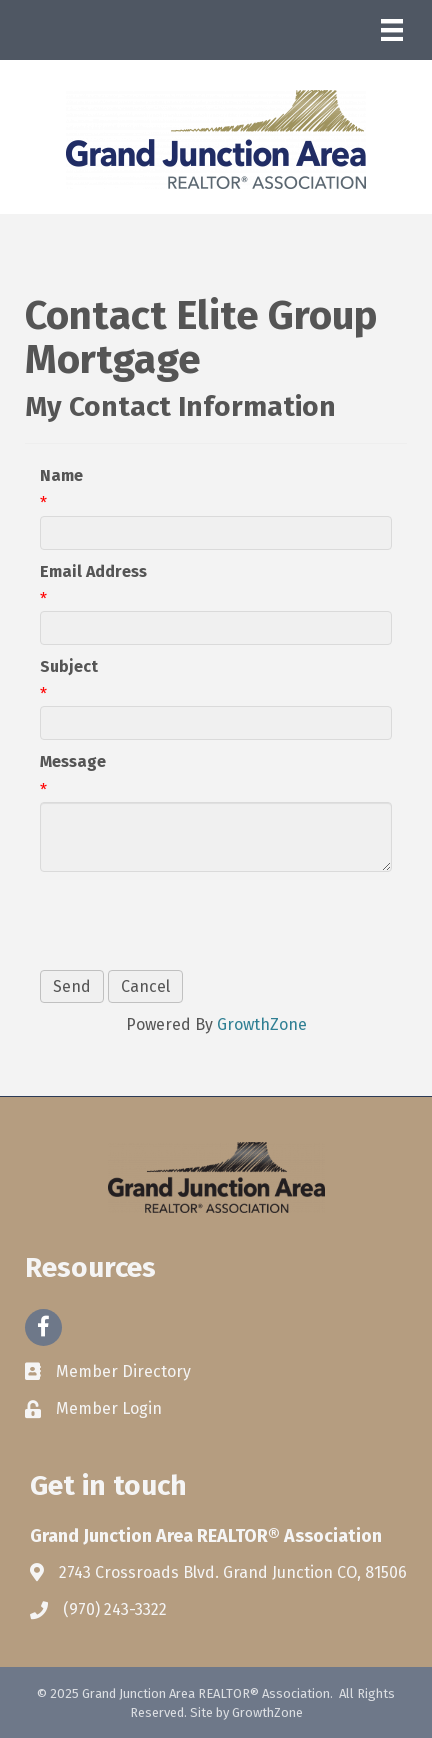 Image resolution: width=432 pixels, height=1738 pixels. I want to click on [Menu], so click(392, 30).